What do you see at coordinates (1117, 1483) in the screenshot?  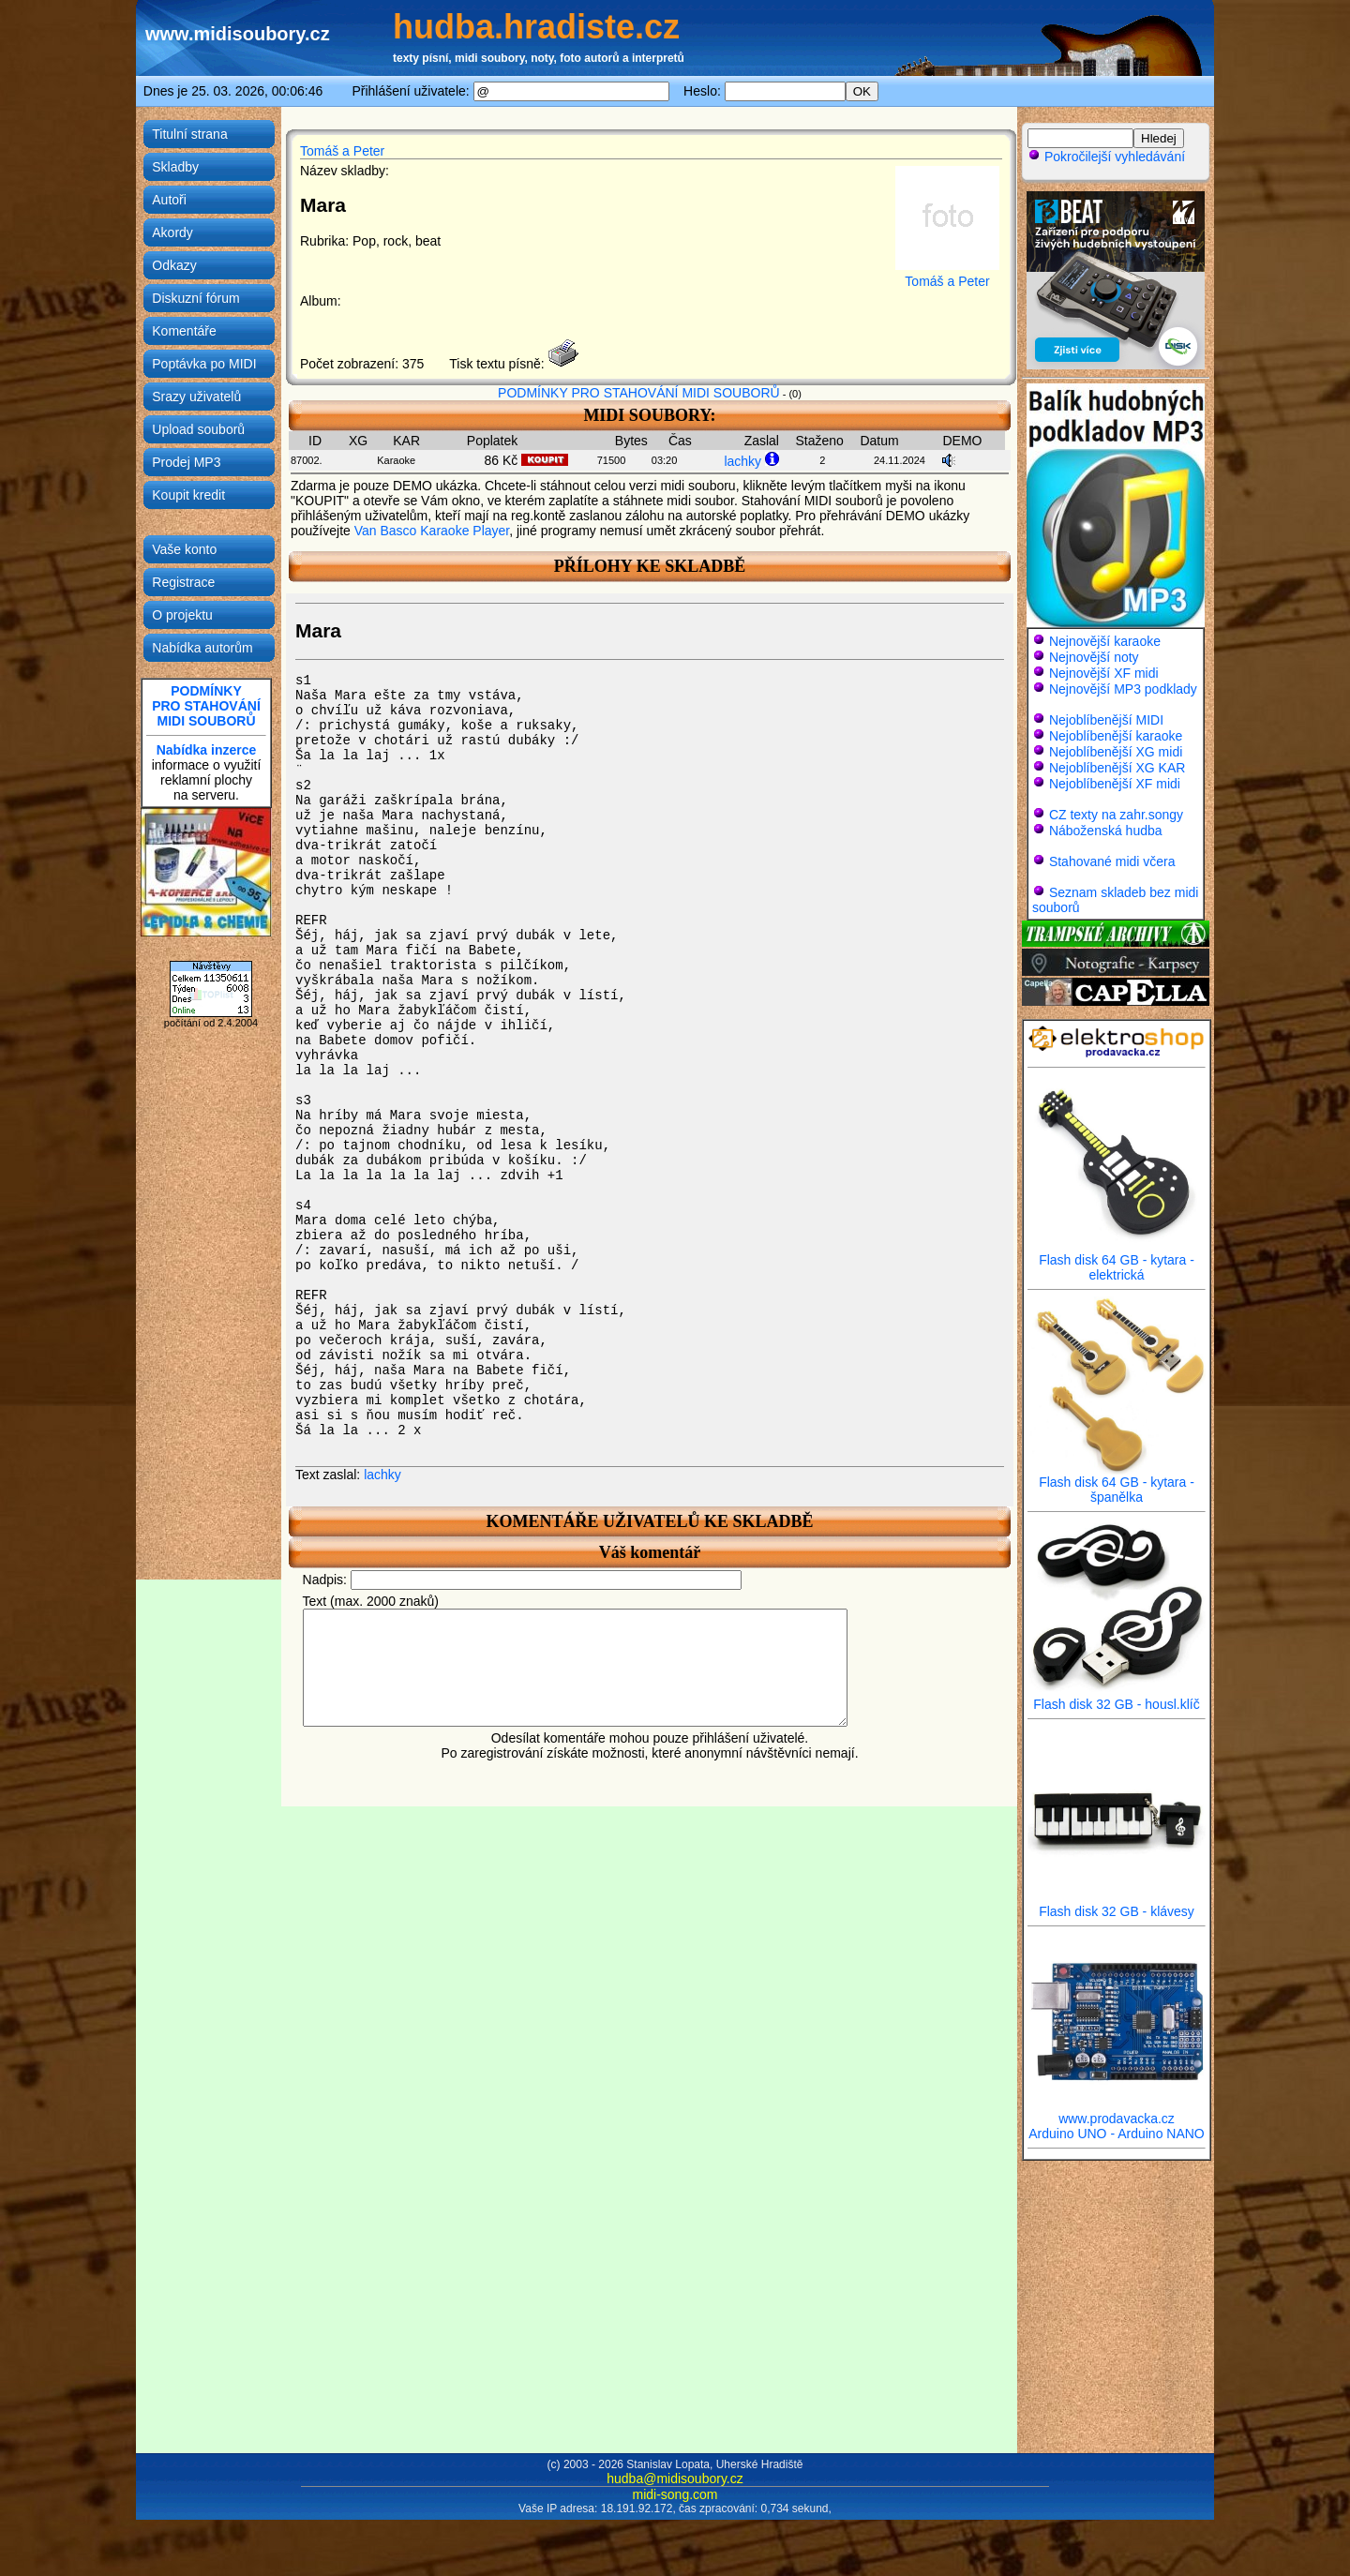 I see `Flash disk 64 GB - kytara - španělka` at bounding box center [1117, 1483].